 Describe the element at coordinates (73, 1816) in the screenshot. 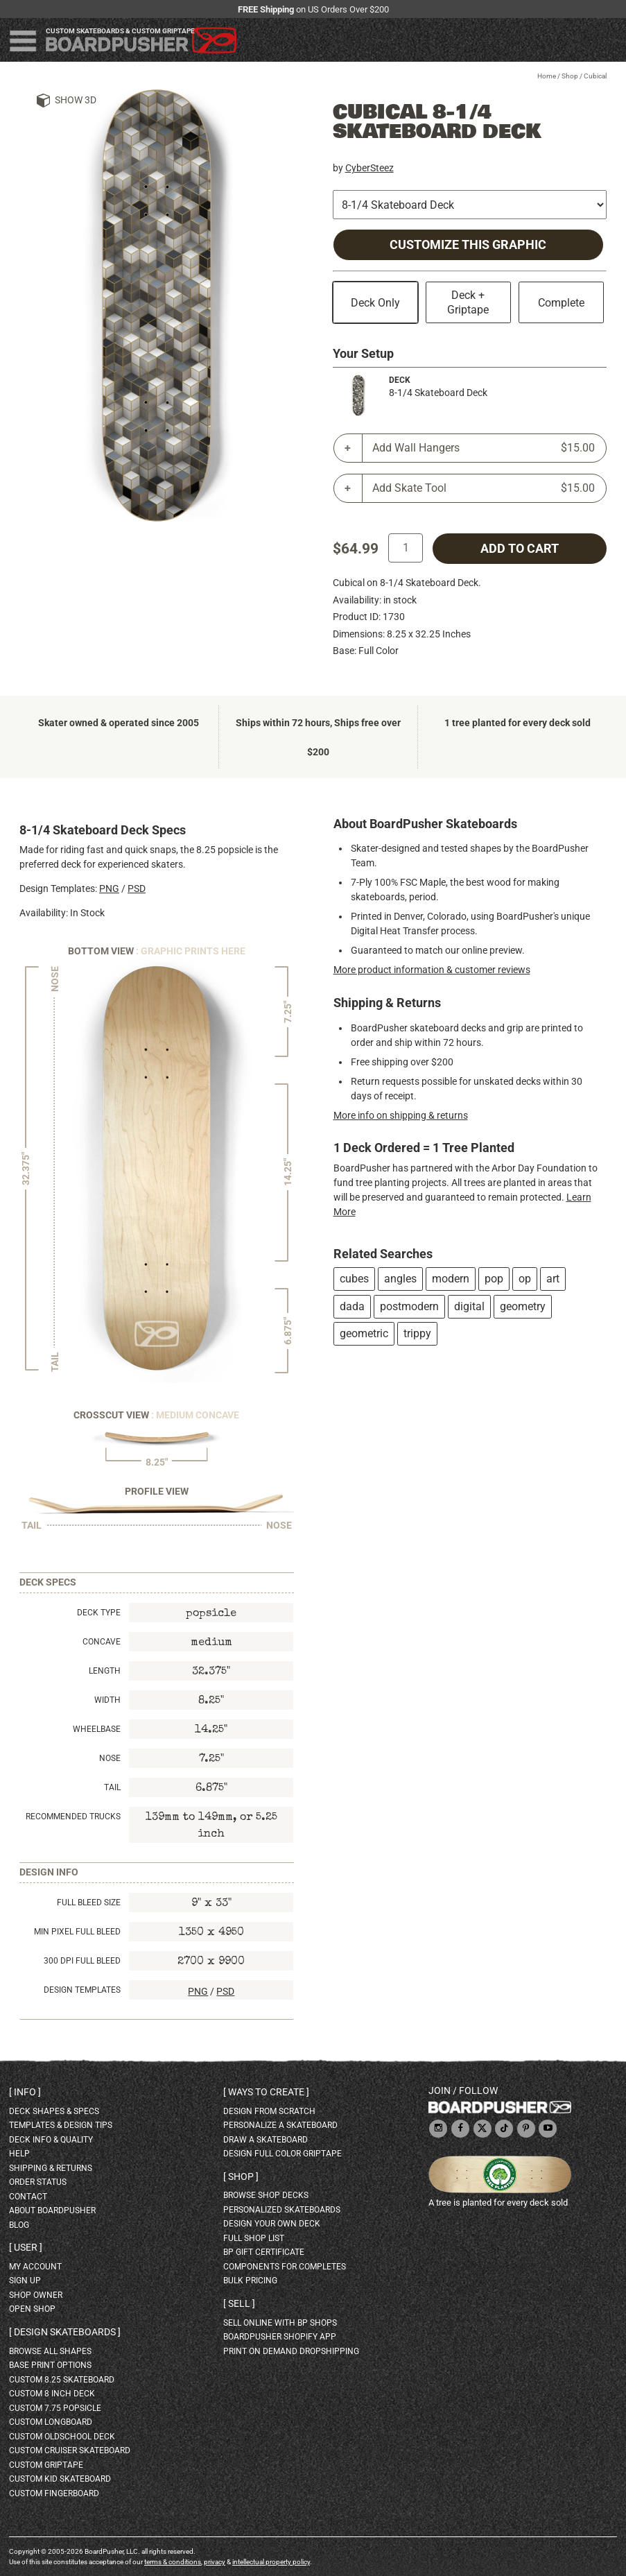

I see `Recommended Trucks` at that location.